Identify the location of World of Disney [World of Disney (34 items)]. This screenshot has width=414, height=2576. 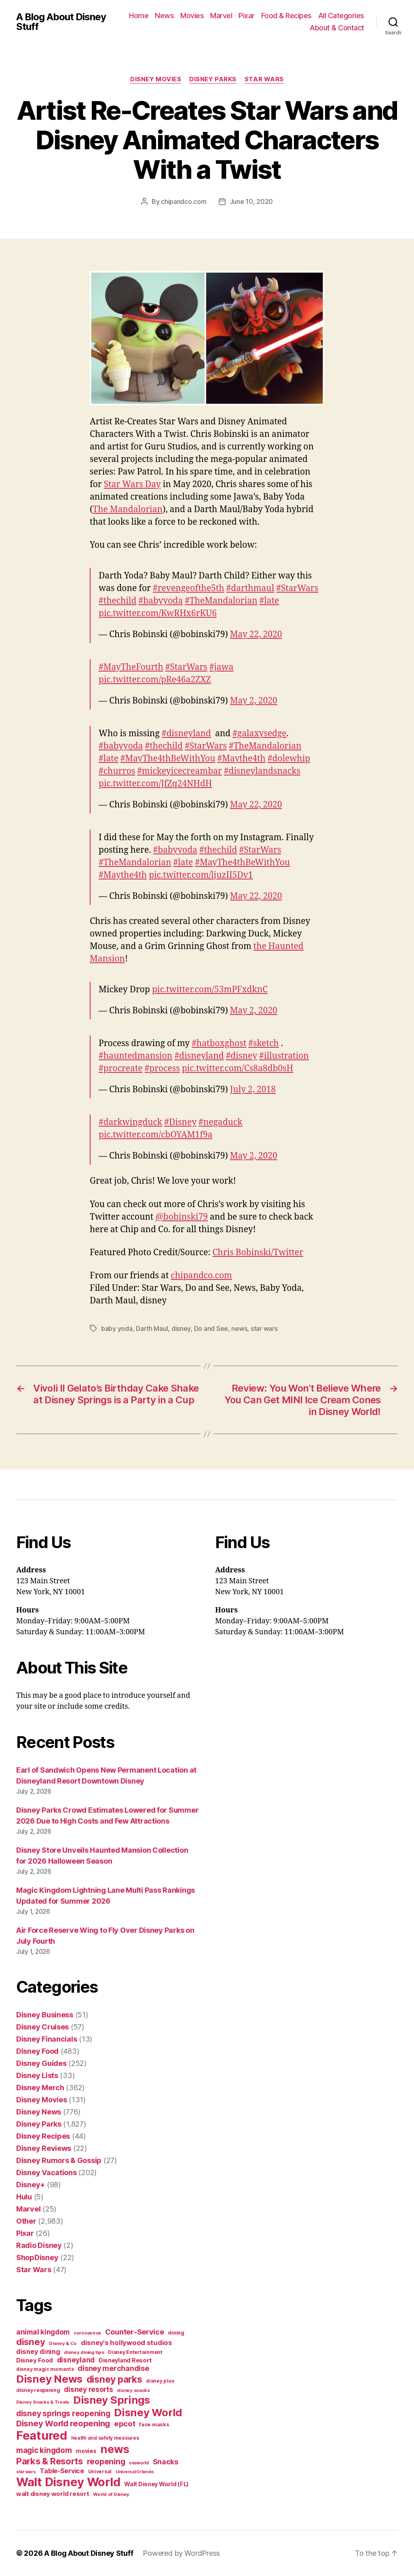
(111, 2494).